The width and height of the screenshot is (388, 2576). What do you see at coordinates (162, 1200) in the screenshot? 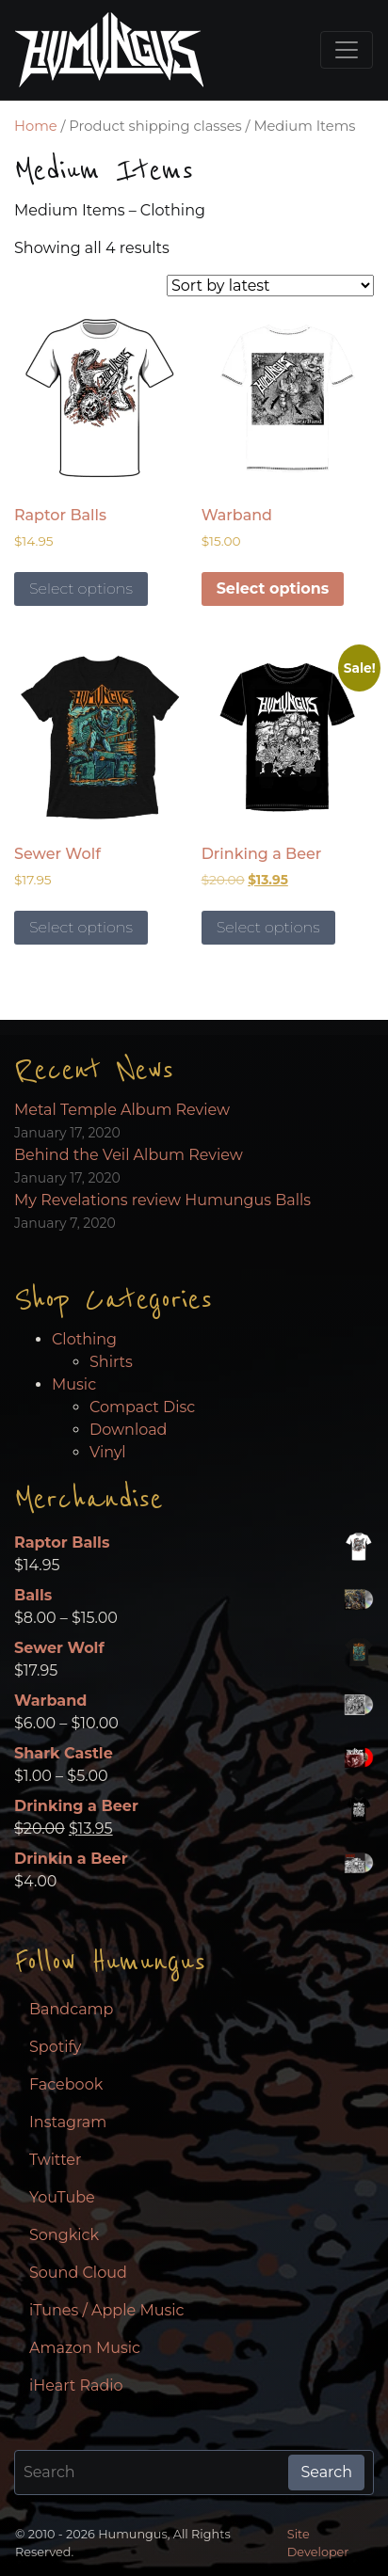
I see `My Revelations review Humungus Balls` at bounding box center [162, 1200].